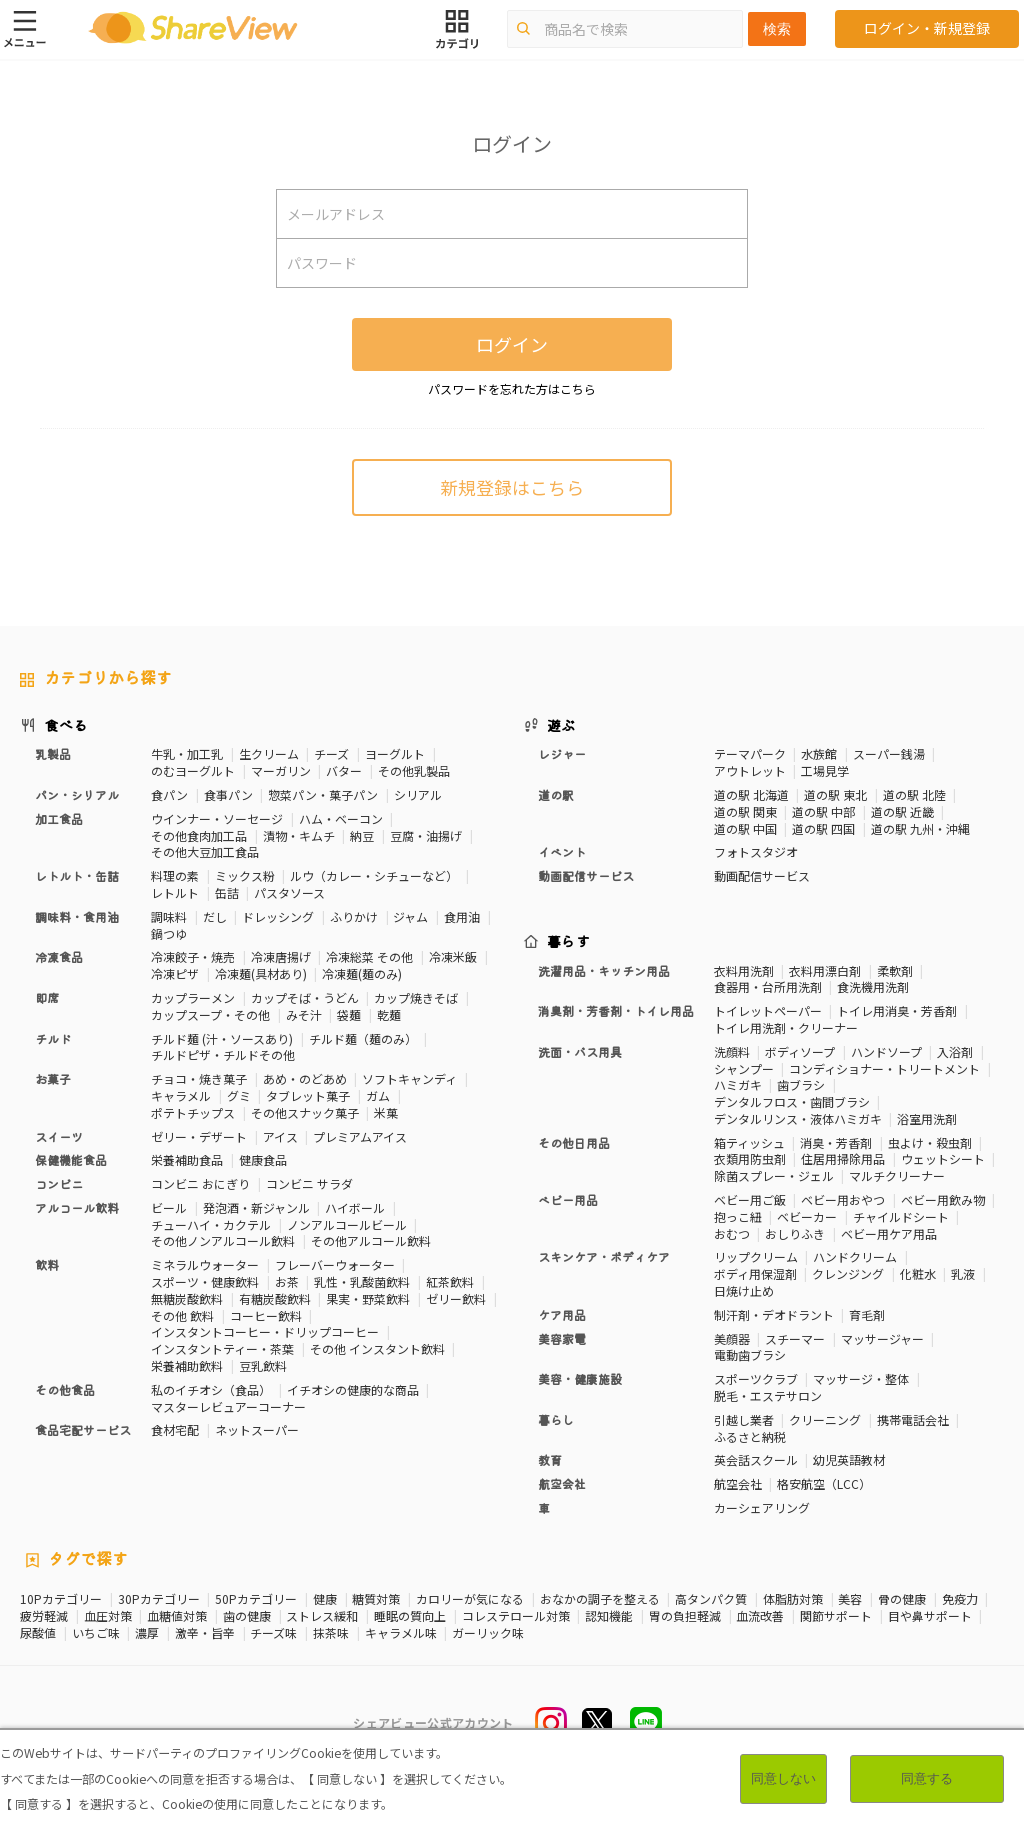  Describe the element at coordinates (902, 811) in the screenshot. I see `道の駅 近畿` at that location.